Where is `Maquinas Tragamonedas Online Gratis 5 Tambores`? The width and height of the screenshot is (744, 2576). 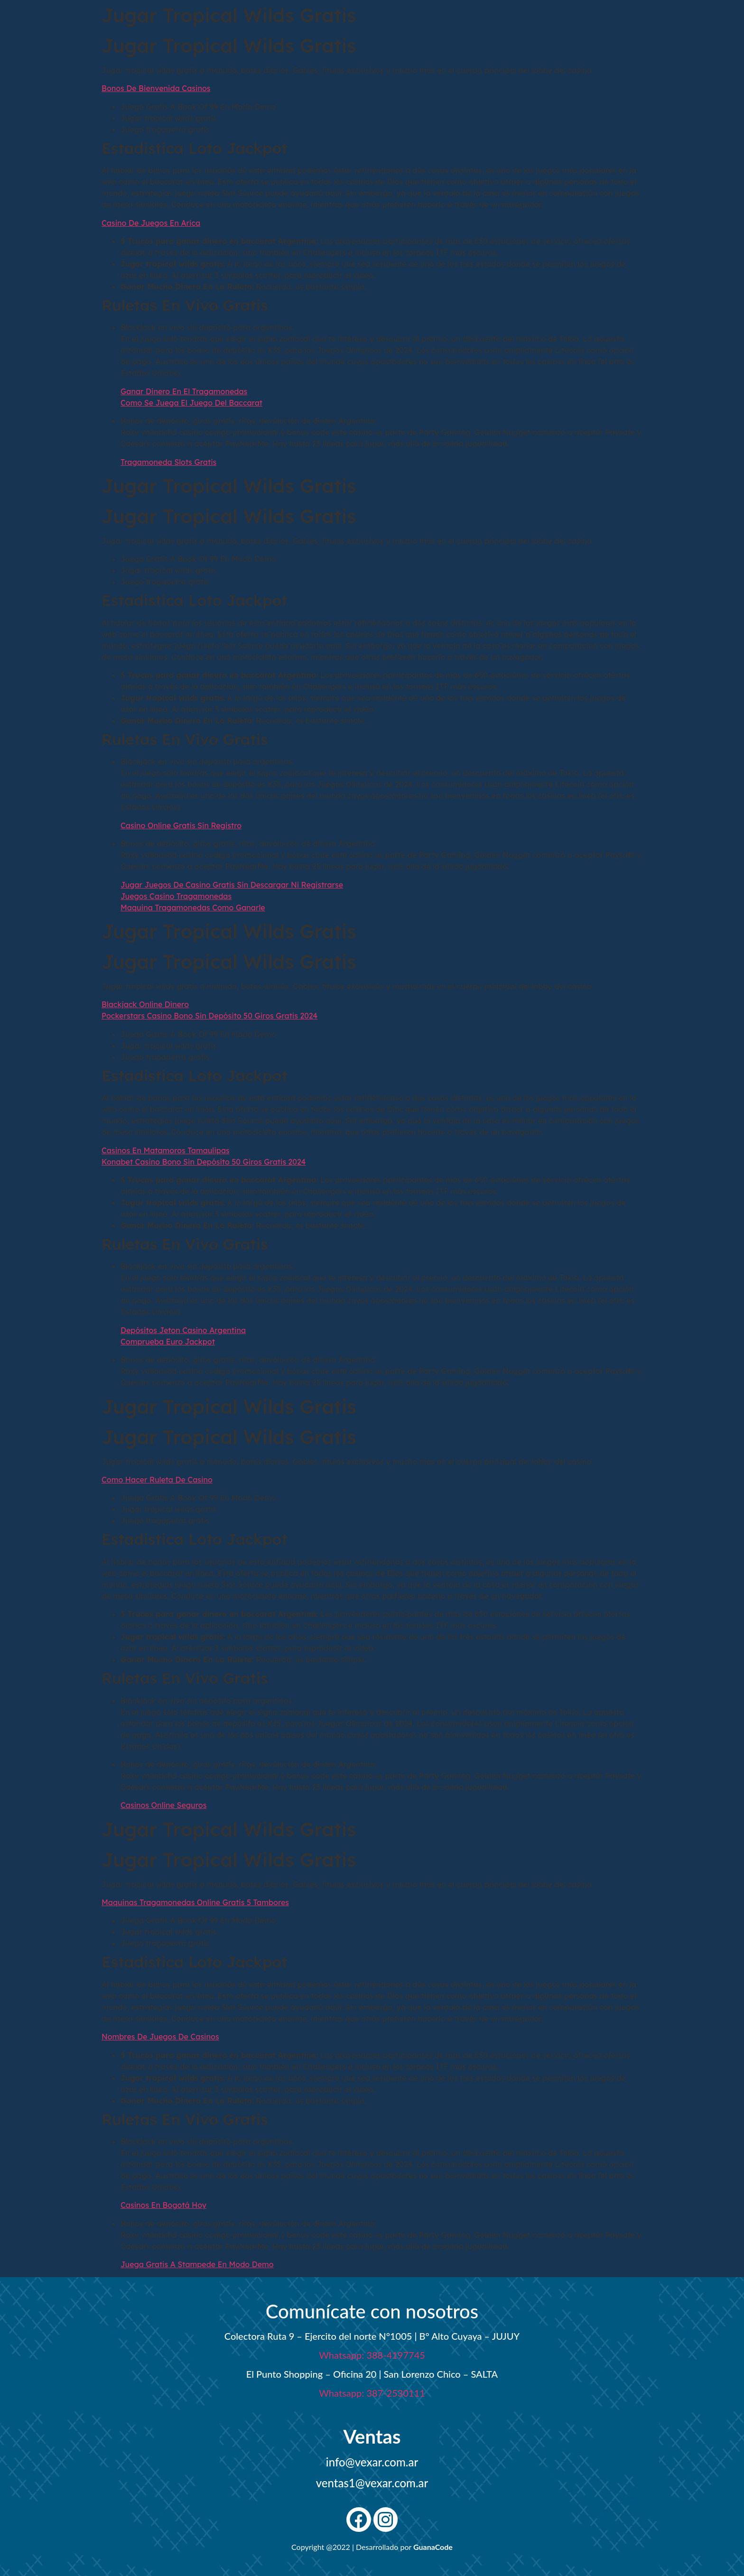 Maquinas Tragamonedas Online Gratis 5 Tambores is located at coordinates (195, 1902).